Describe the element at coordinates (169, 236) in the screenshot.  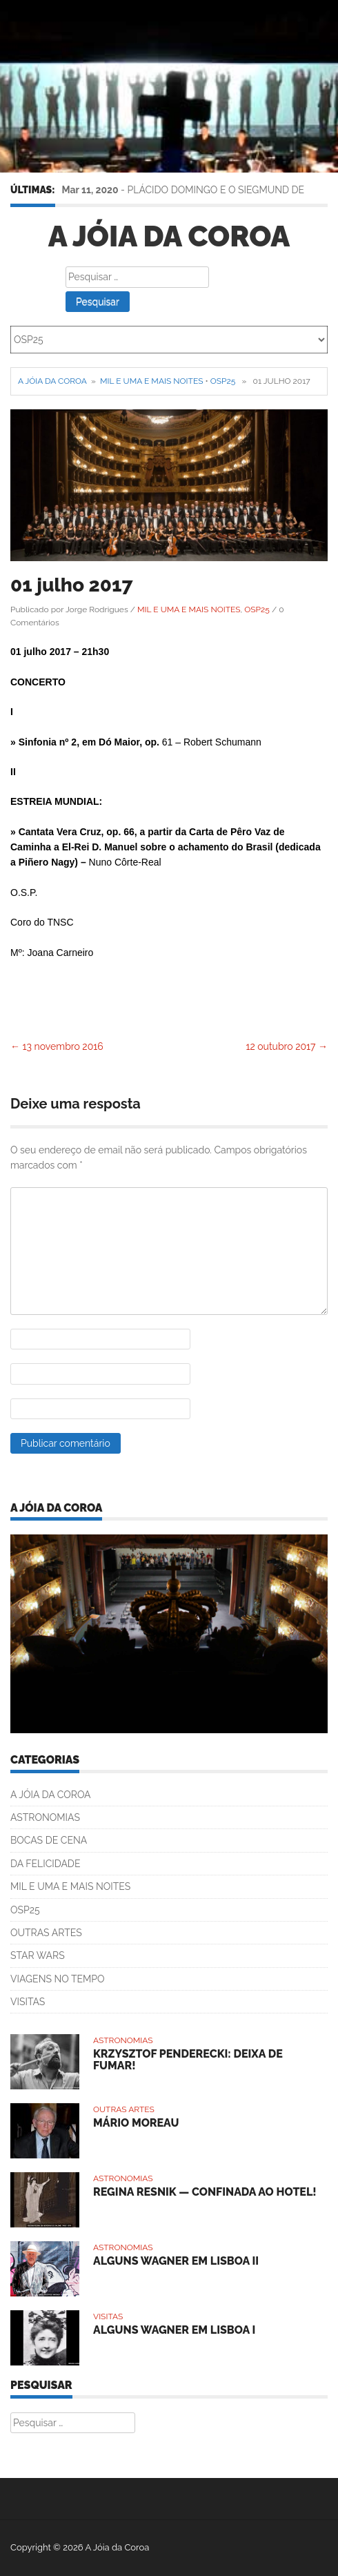
I see `A Jóia da Coroa` at that location.